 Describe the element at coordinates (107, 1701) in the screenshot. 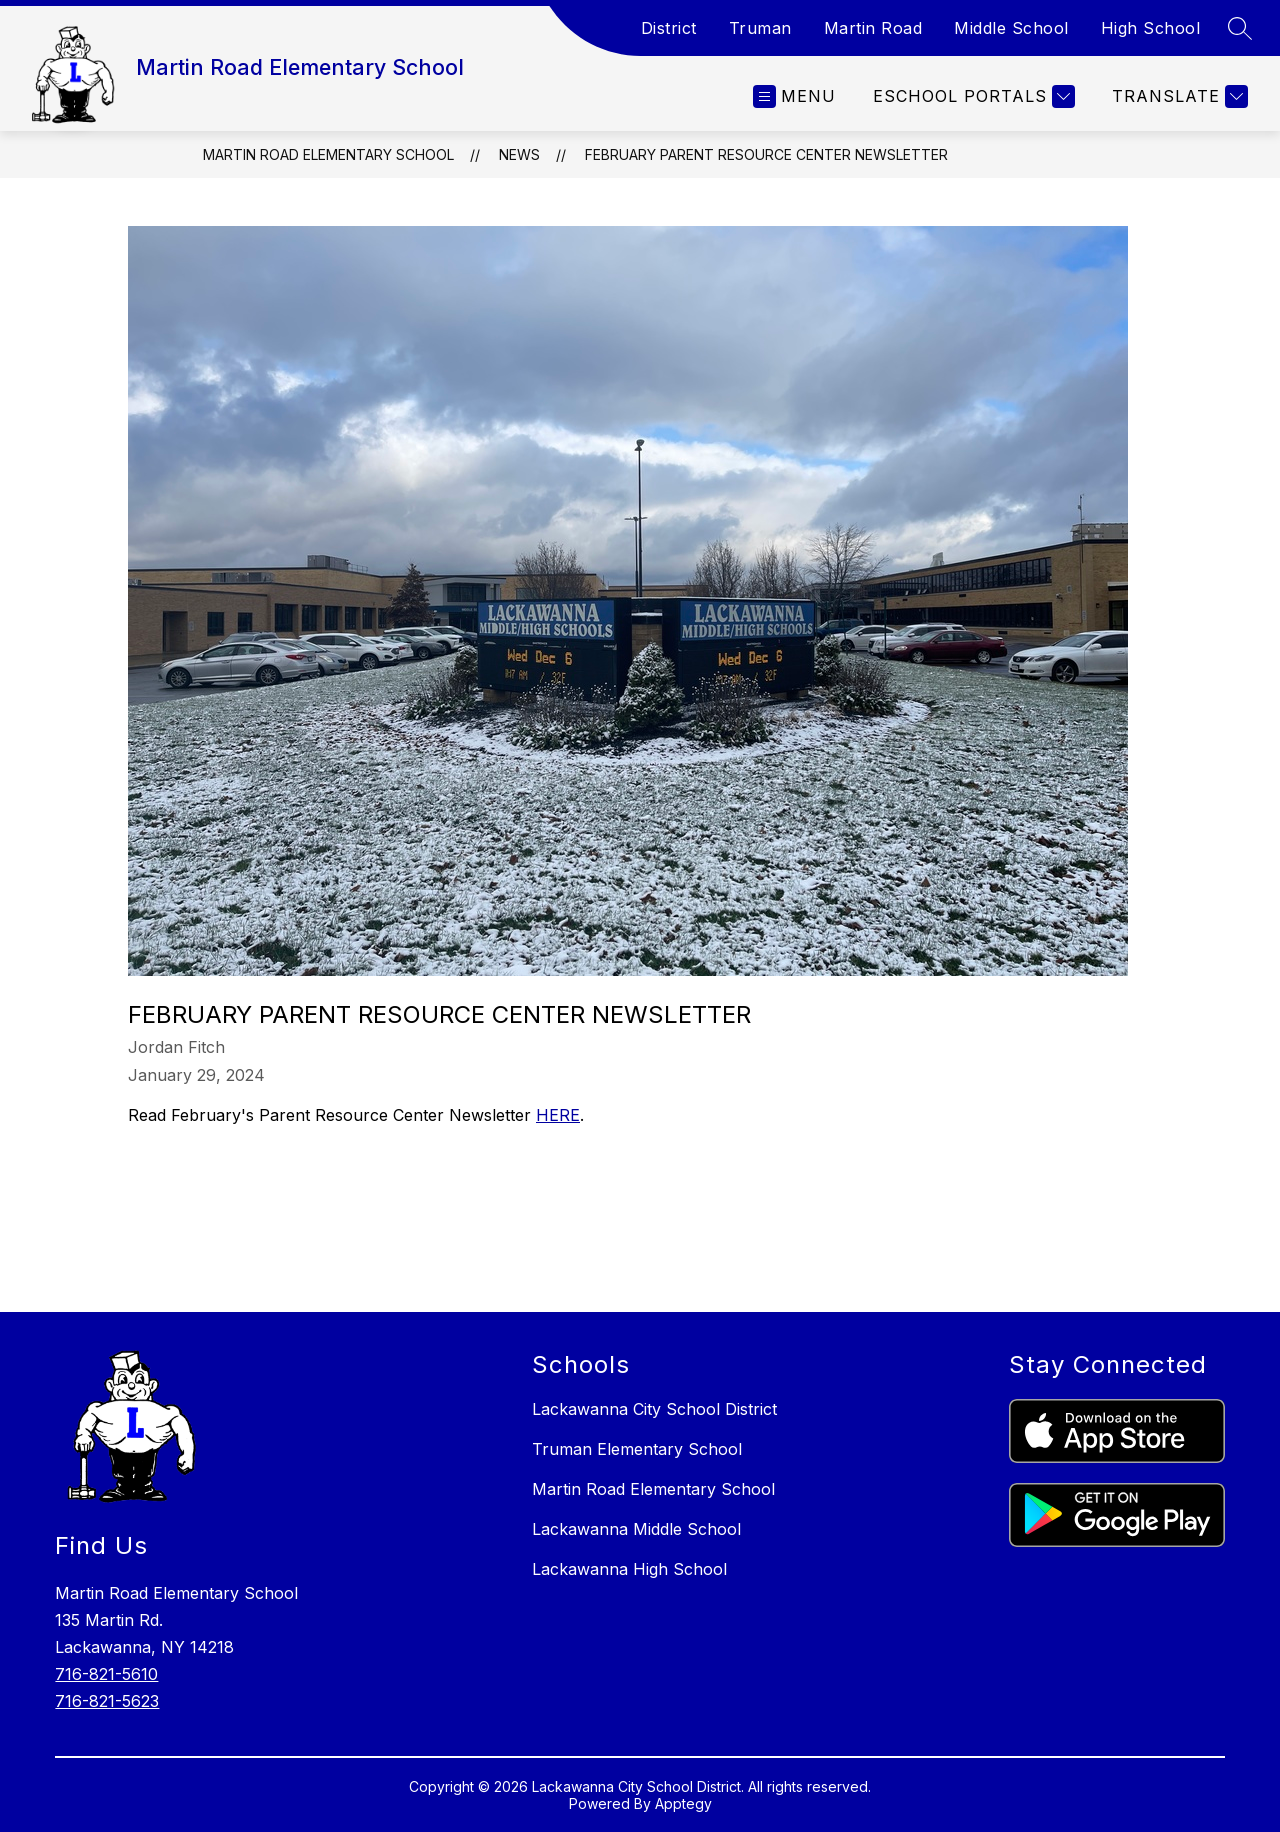

I see `716-821-5623` at that location.